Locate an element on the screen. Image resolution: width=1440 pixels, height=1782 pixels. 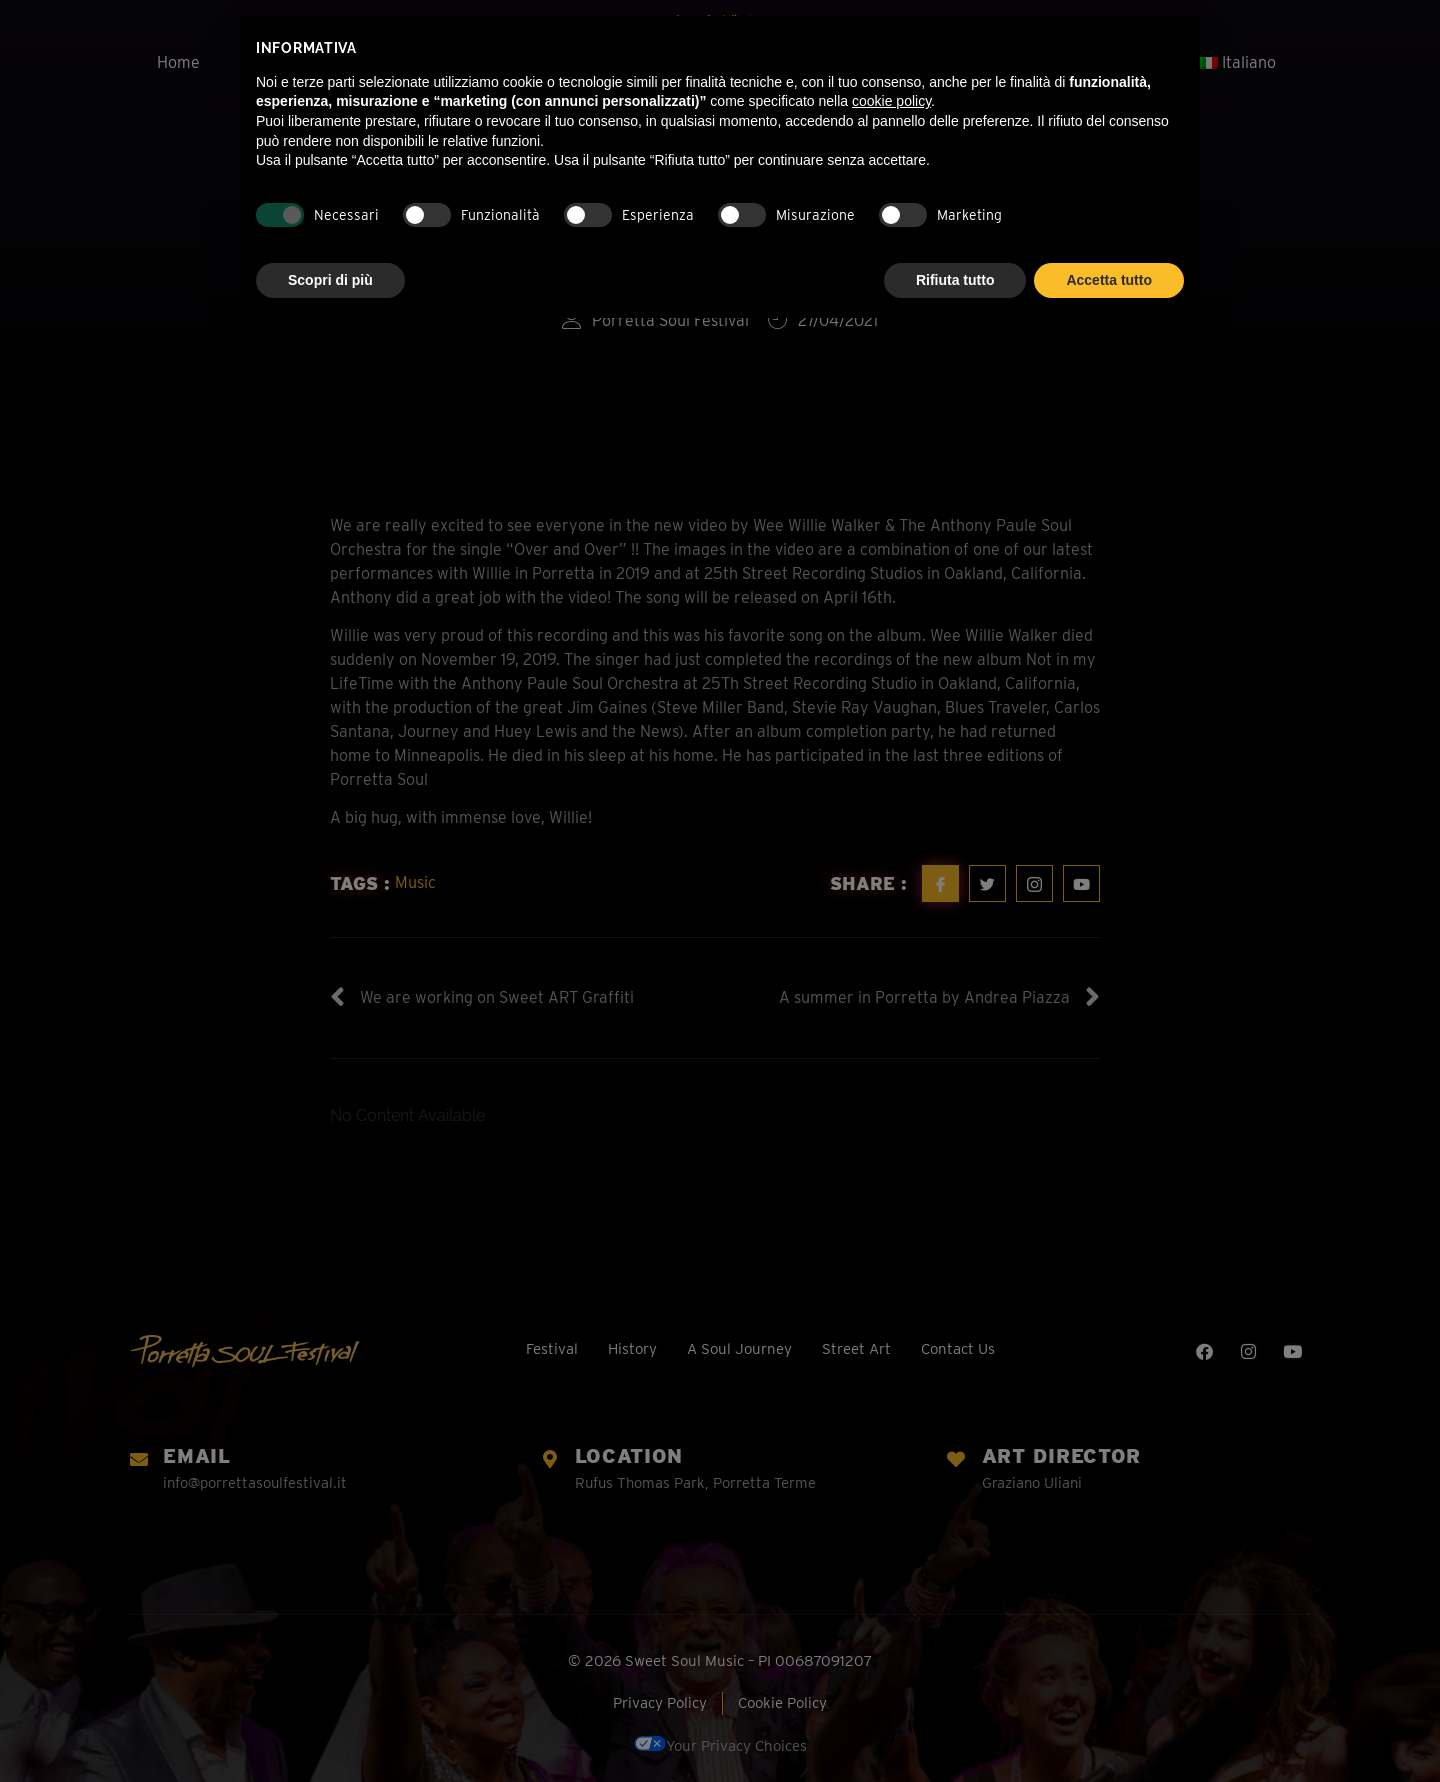
Scopri di più [button] is located at coordinates (330, 280).